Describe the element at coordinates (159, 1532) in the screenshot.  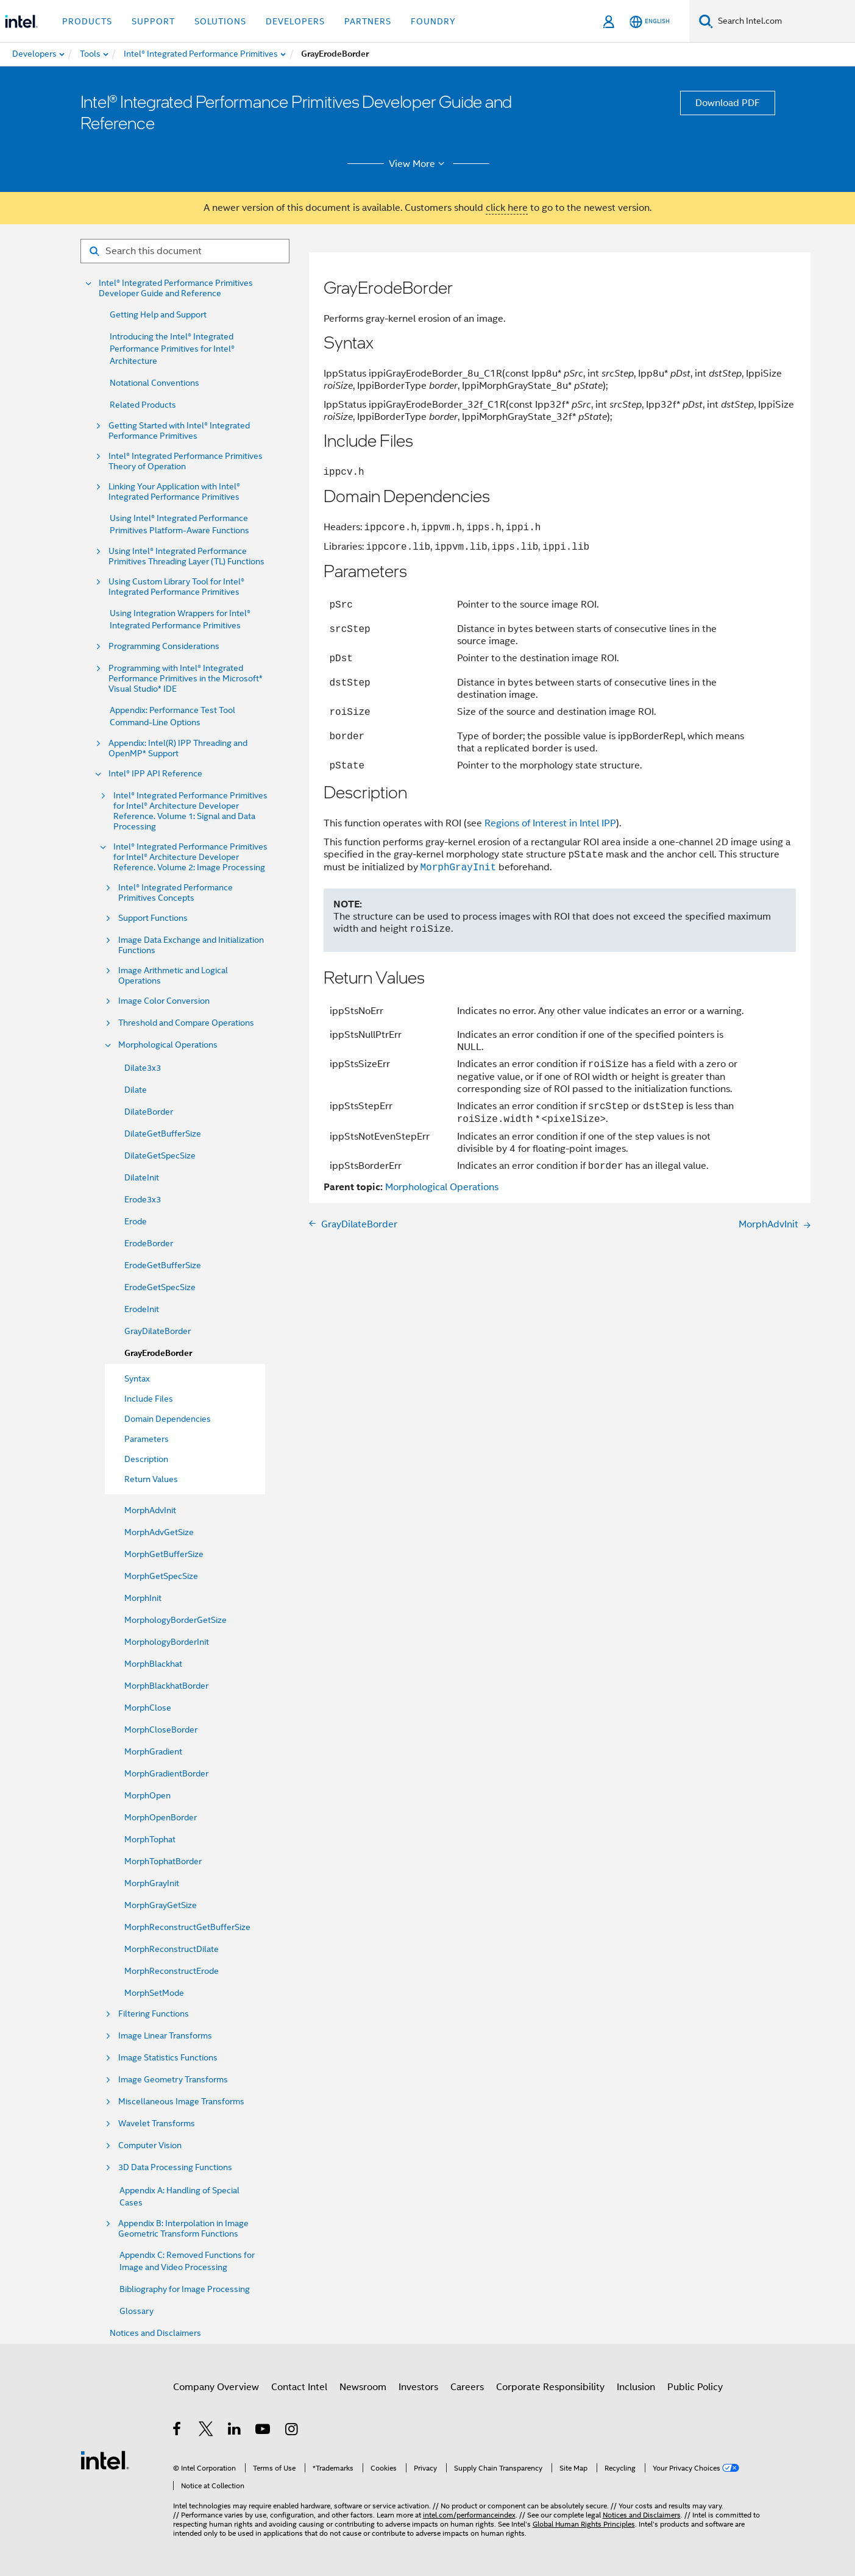
I see `MorphAdvGetSize` at that location.